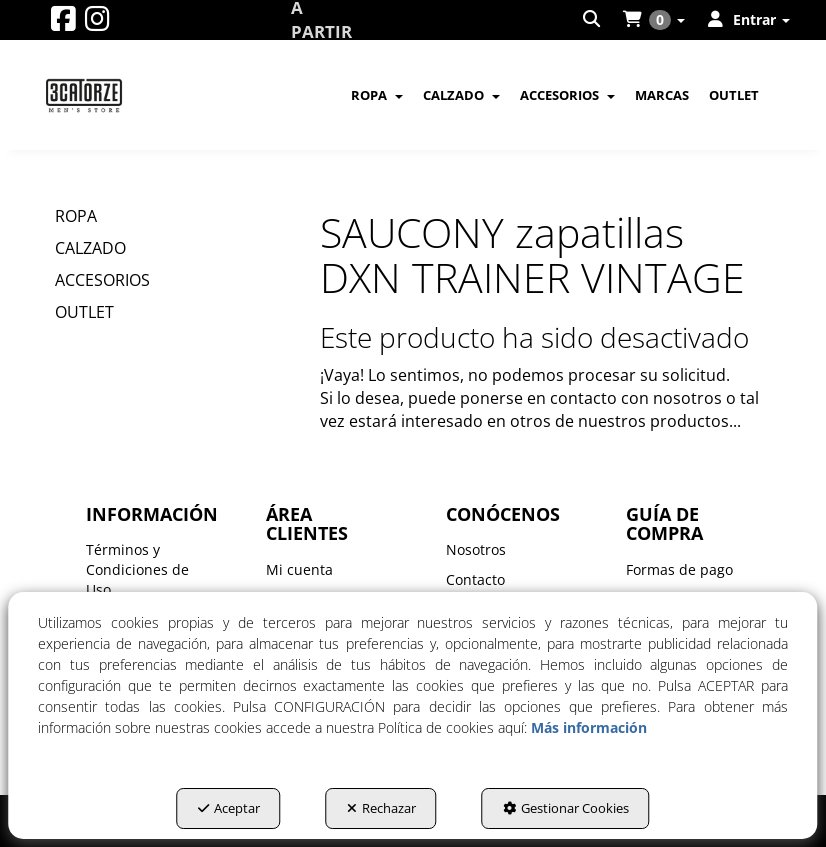 This screenshot has height=847, width=826. What do you see at coordinates (589, 727) in the screenshot?
I see `Más información [button]` at bounding box center [589, 727].